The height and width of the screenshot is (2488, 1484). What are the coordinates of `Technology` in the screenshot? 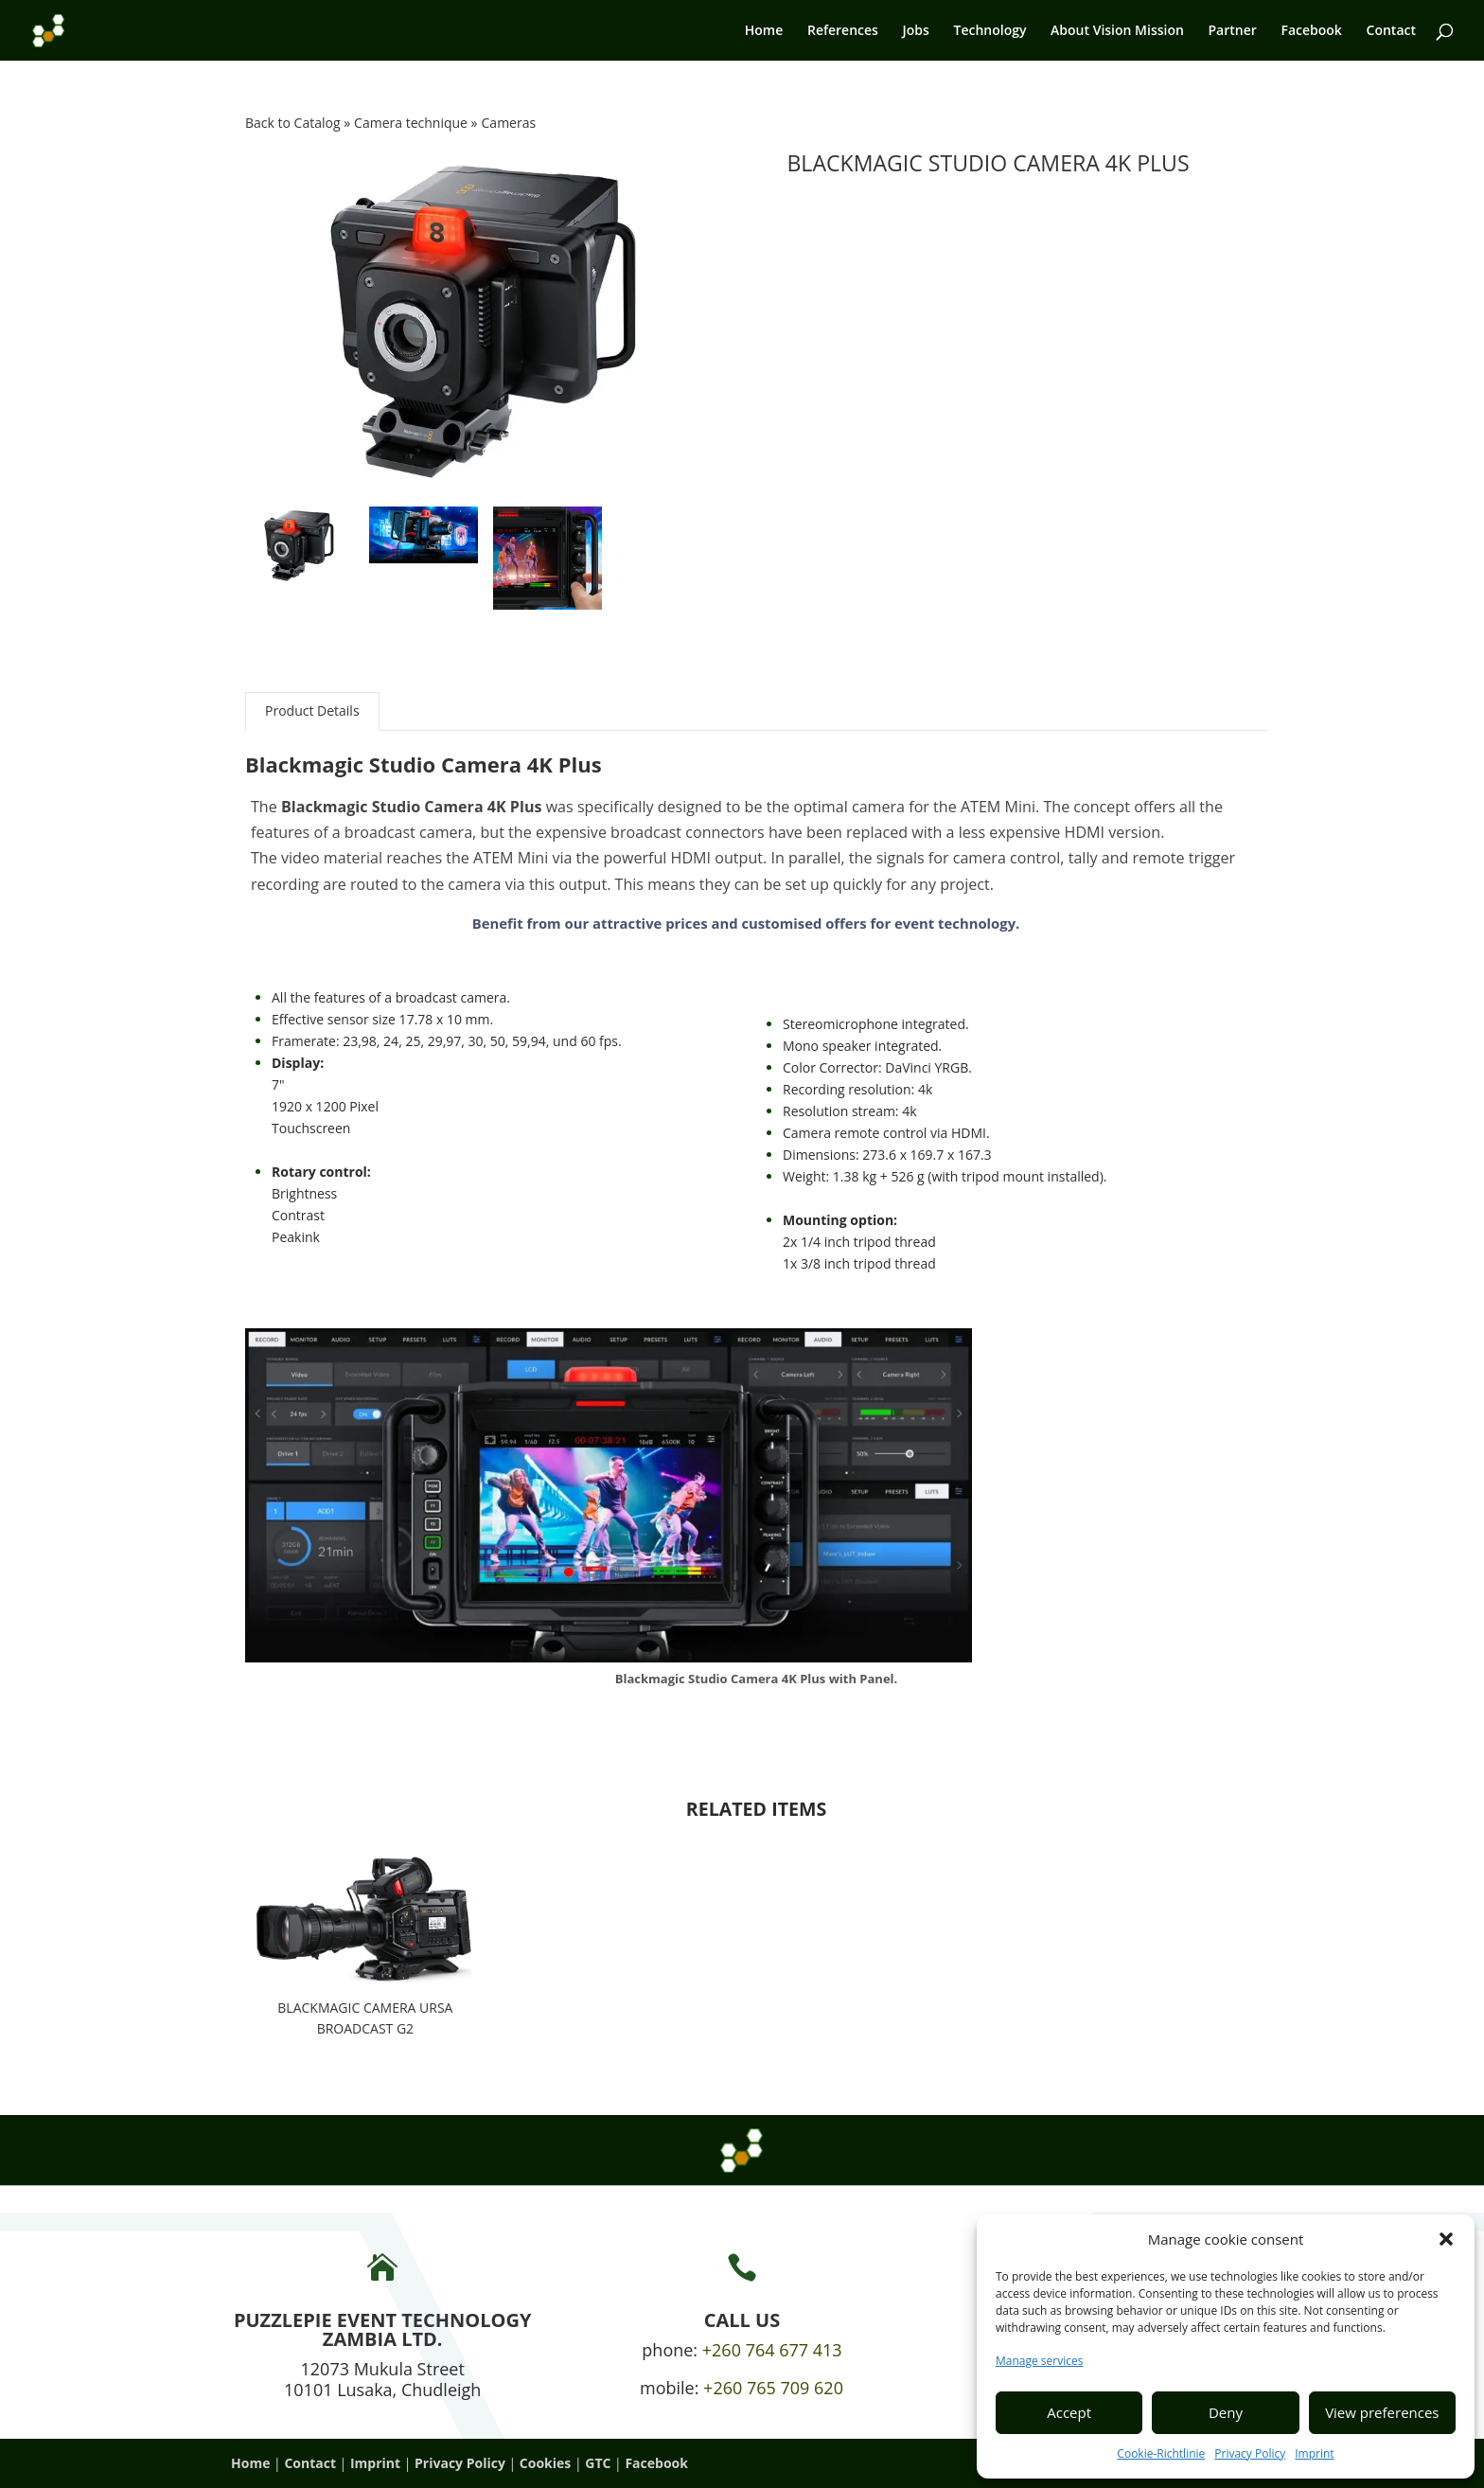 It's located at (989, 31).